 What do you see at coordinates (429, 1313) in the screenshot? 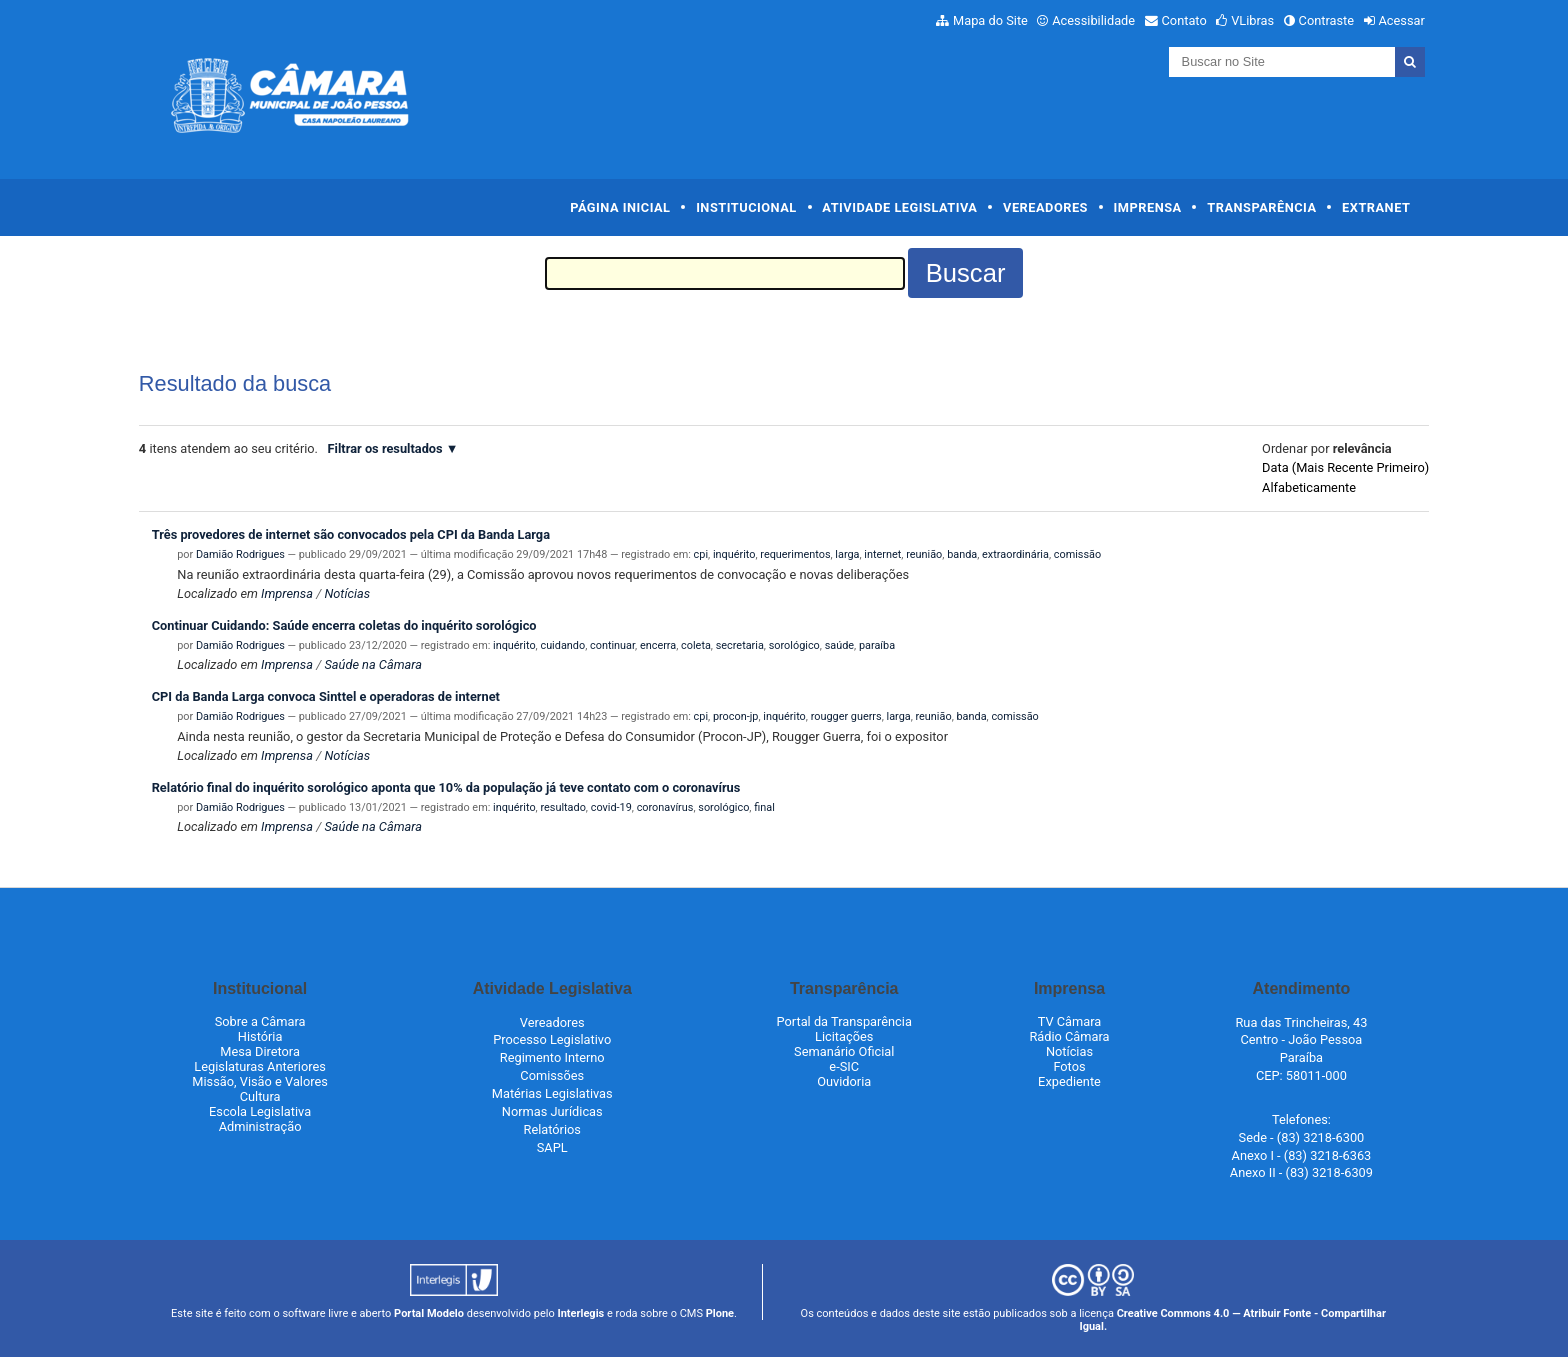
I see `Portal Modelo` at bounding box center [429, 1313].